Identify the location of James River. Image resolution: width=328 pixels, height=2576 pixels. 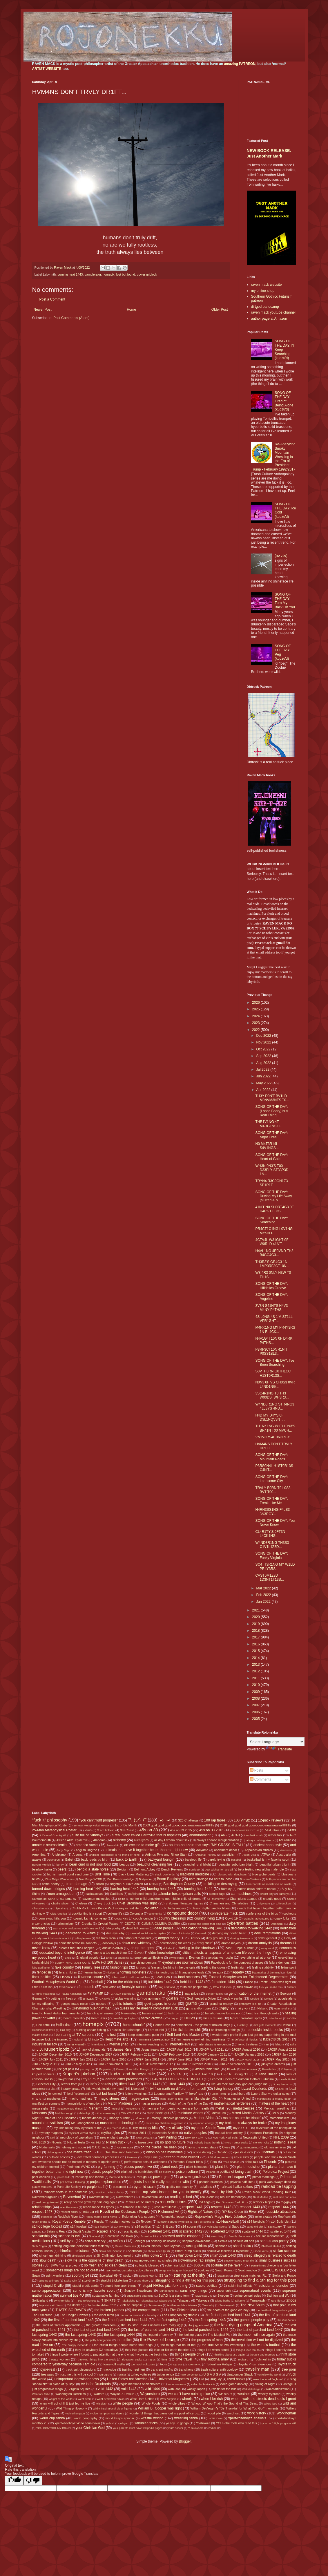
(123, 2049).